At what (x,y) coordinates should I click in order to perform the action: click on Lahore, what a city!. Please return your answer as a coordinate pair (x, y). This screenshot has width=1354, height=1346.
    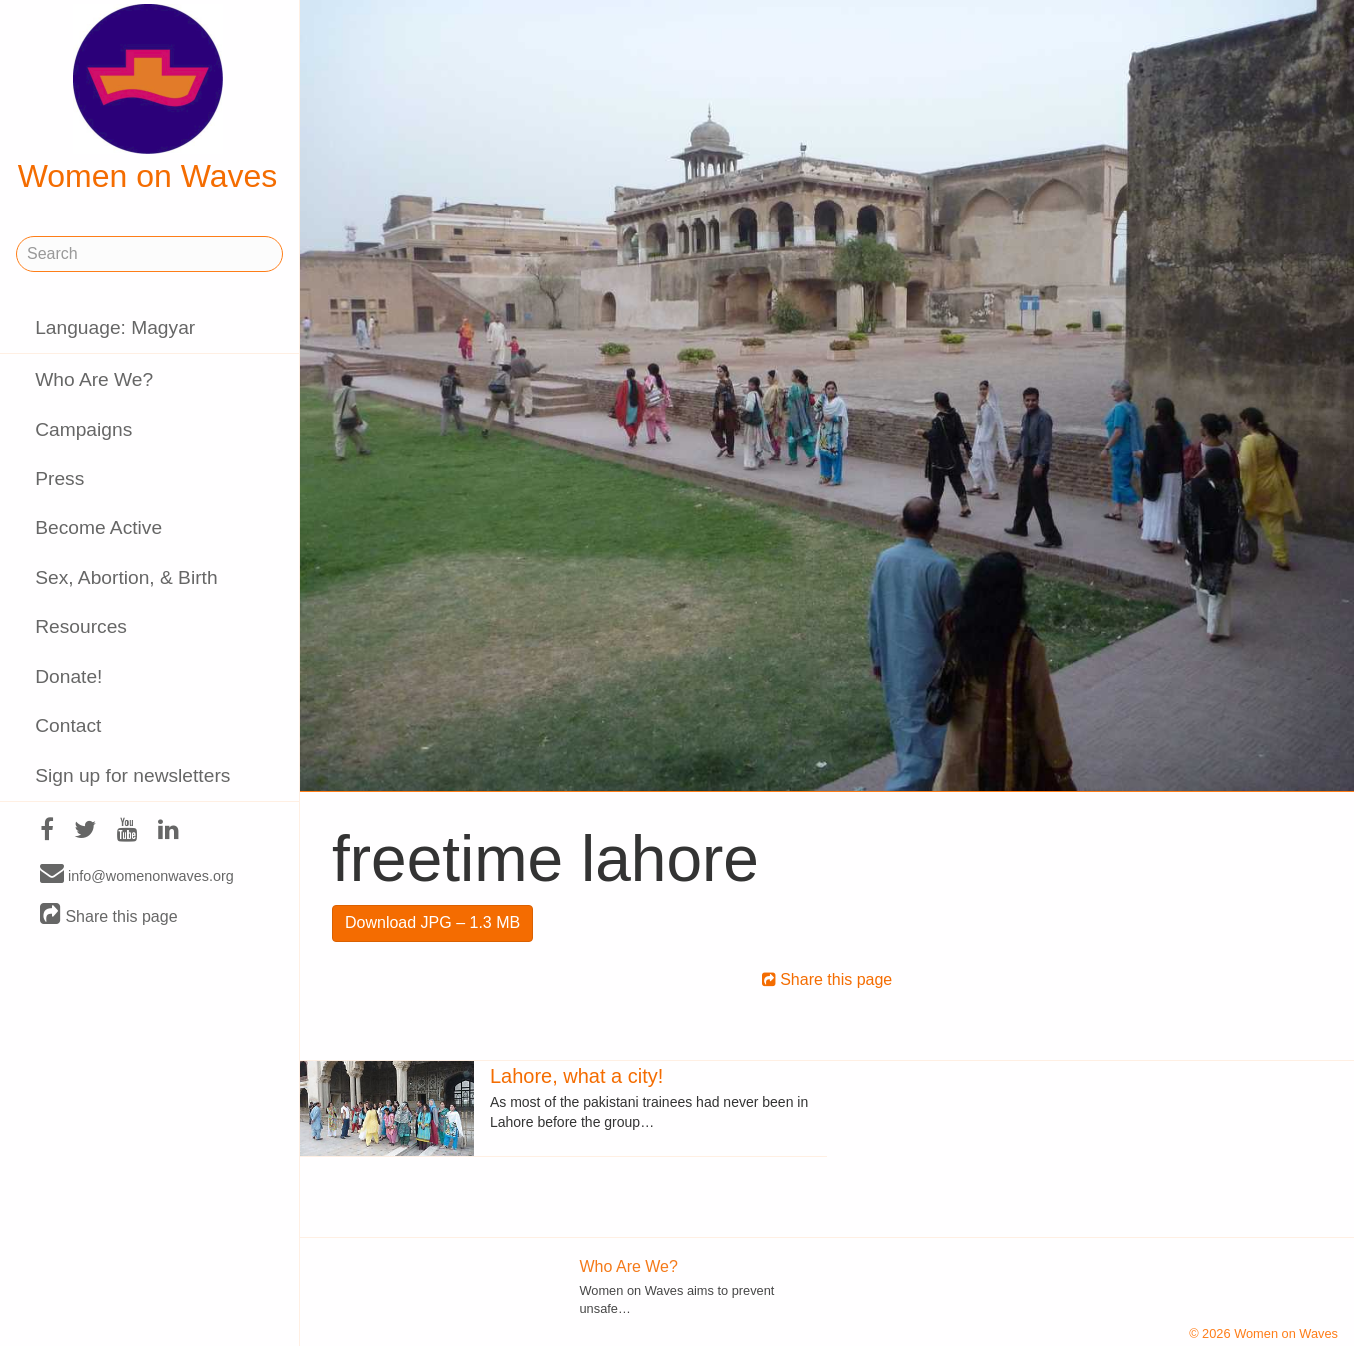
    Looking at the image, I should click on (576, 1076).